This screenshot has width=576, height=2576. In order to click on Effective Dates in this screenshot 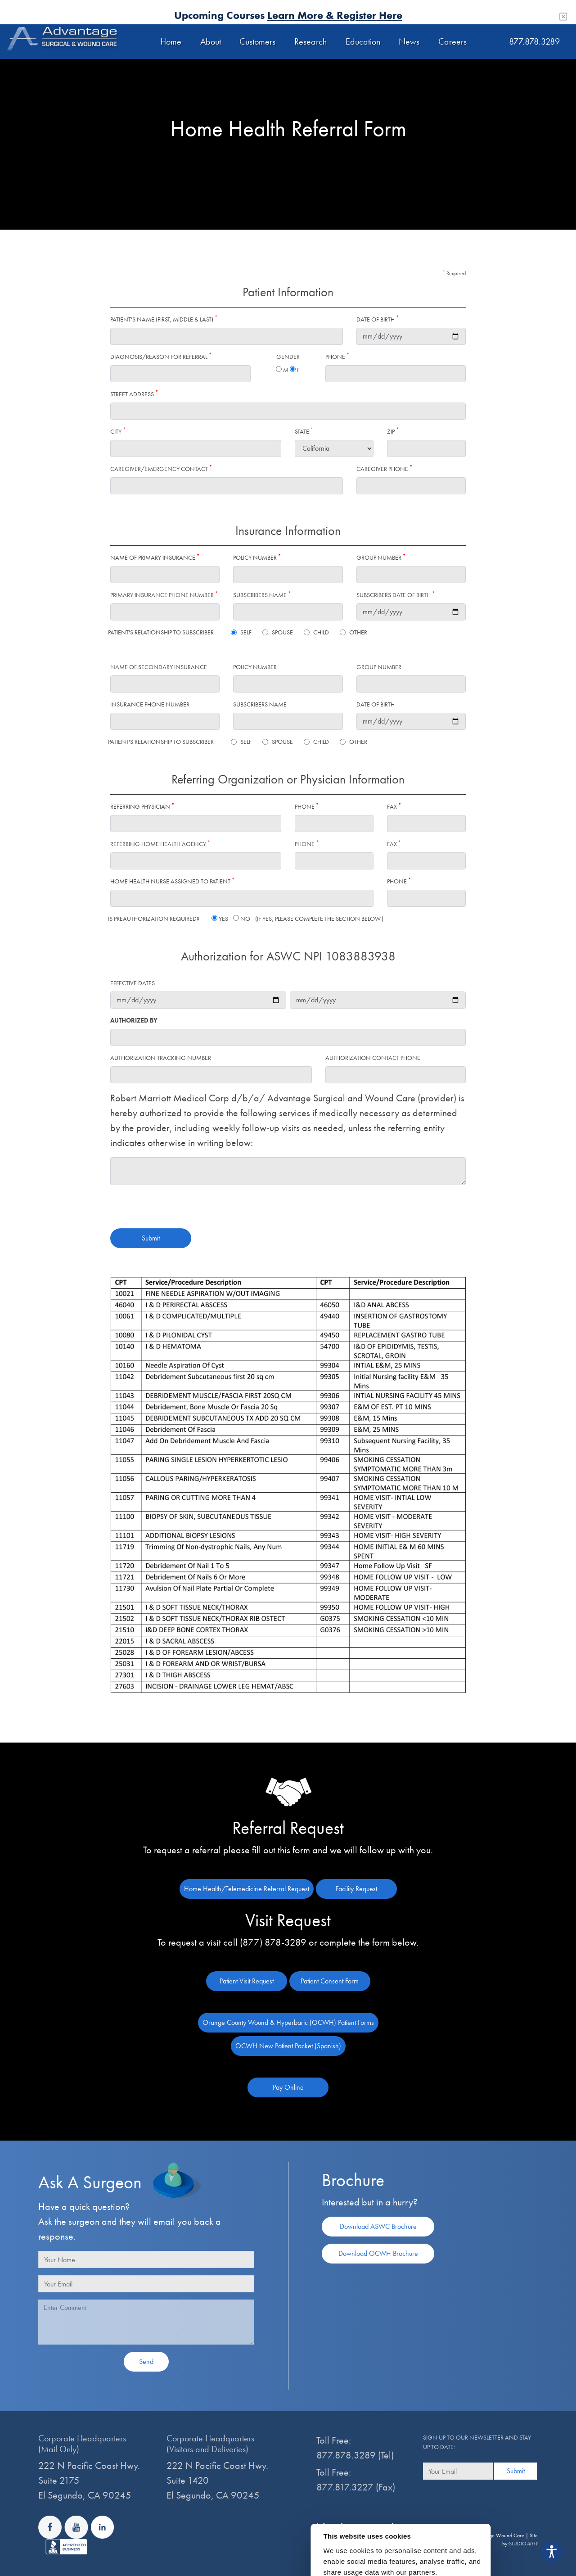, I will do `click(132, 983)`.